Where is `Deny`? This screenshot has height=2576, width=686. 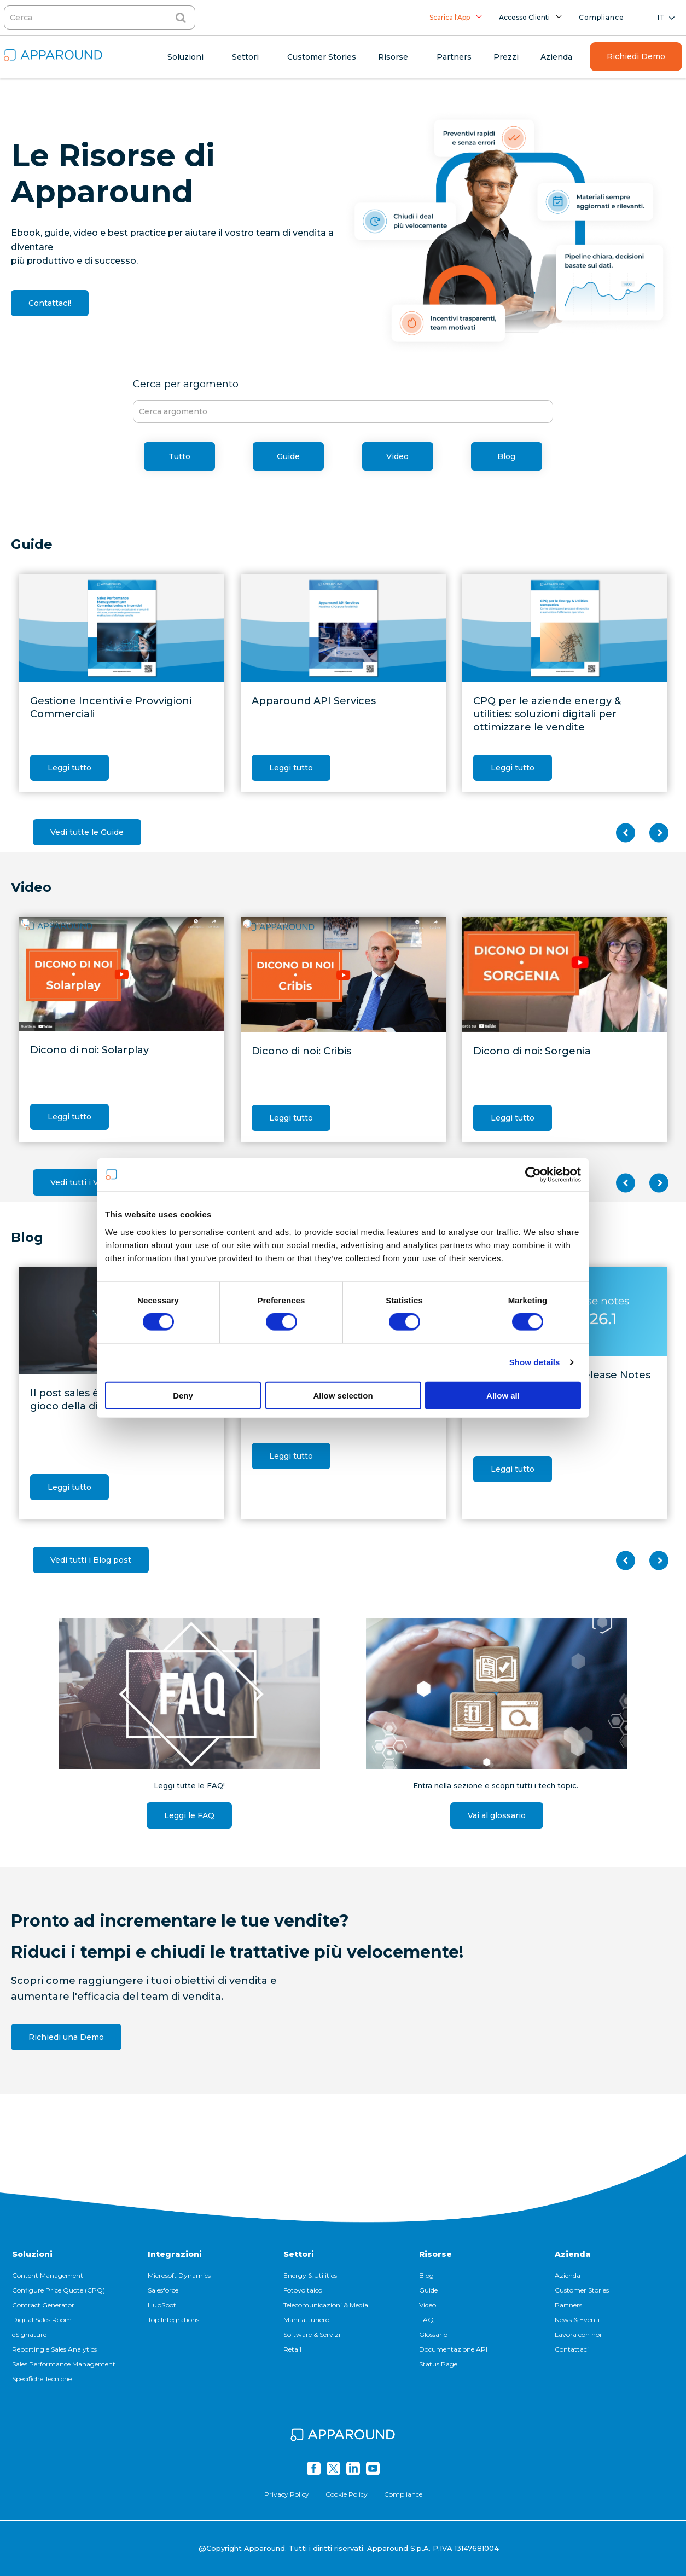
Deny is located at coordinates (183, 1395).